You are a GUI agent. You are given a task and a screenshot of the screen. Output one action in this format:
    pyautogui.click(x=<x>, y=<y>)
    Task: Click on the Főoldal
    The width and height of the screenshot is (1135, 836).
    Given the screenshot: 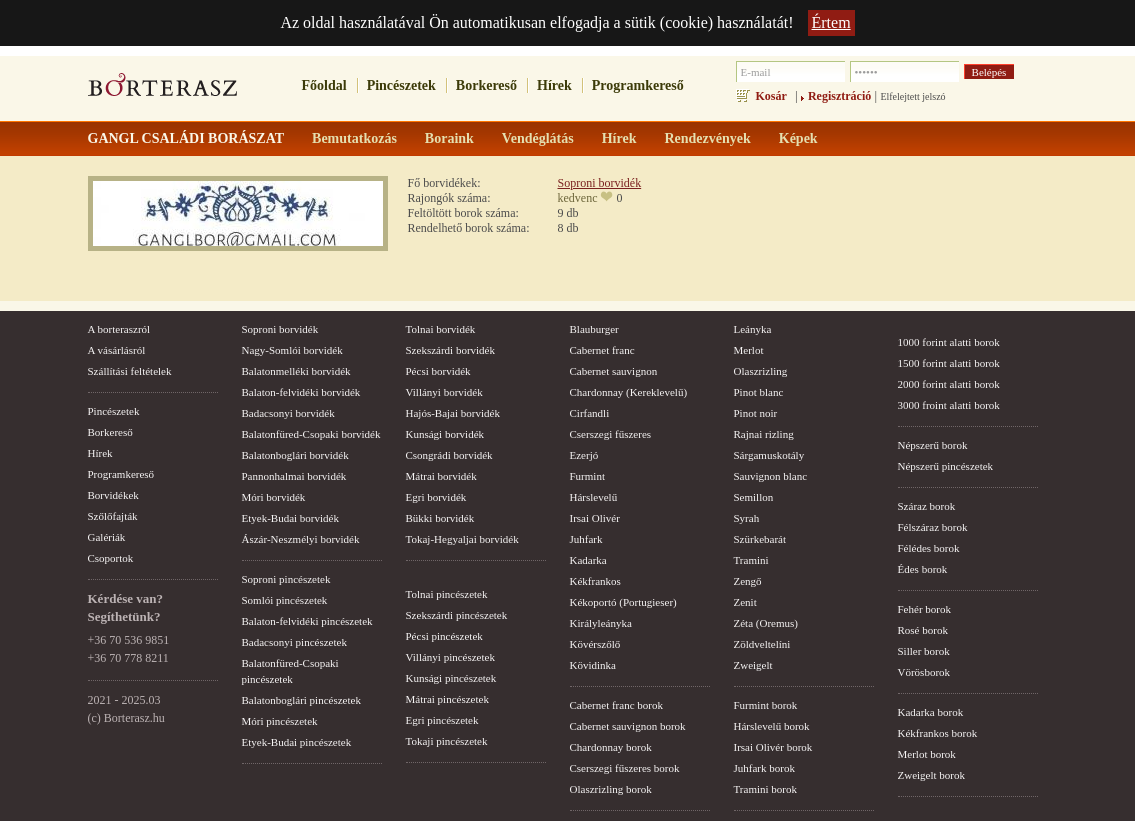 What is the action you would take?
    pyautogui.click(x=324, y=85)
    